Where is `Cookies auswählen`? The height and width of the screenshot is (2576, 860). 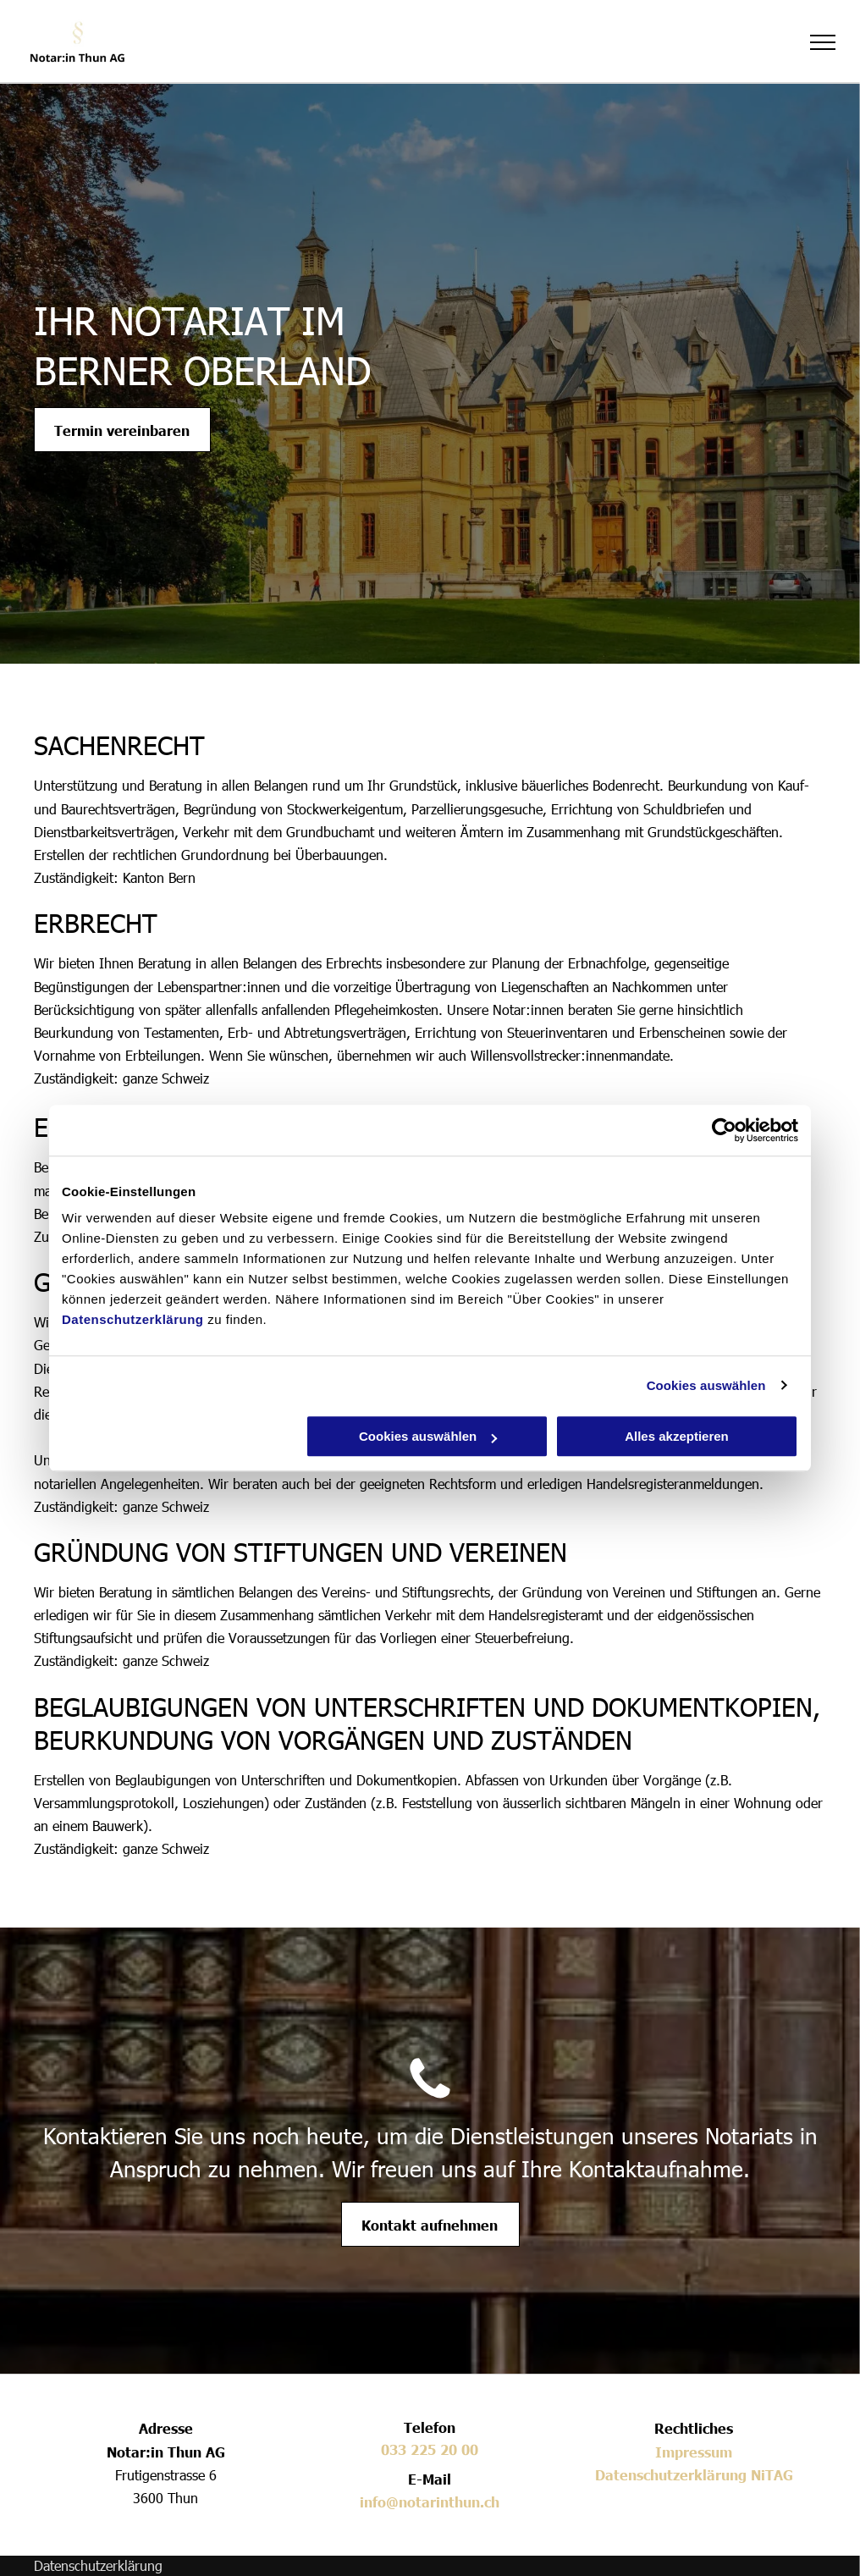 Cookies auswählen is located at coordinates (706, 1385).